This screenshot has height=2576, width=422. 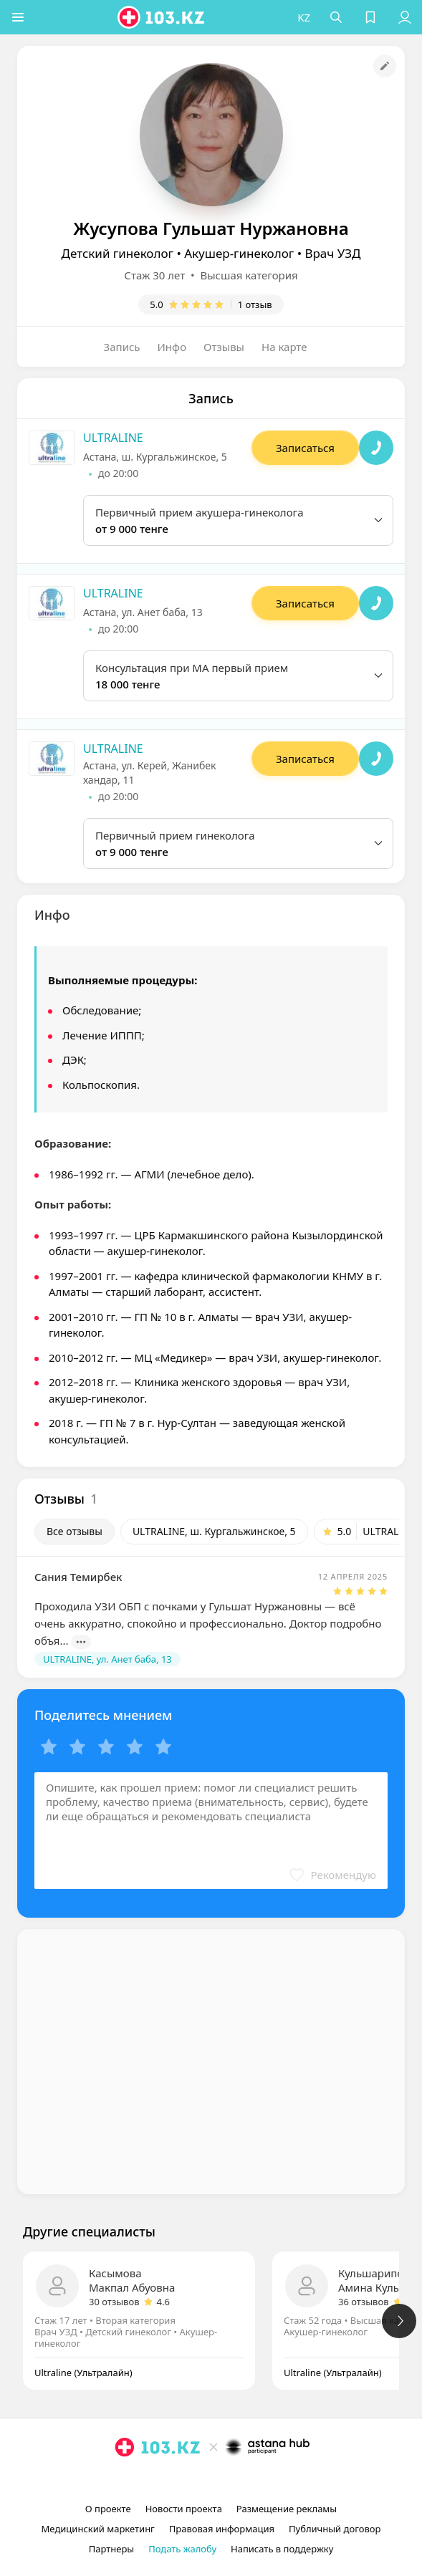 What do you see at coordinates (183, 2508) in the screenshot?
I see `Новости проекта` at bounding box center [183, 2508].